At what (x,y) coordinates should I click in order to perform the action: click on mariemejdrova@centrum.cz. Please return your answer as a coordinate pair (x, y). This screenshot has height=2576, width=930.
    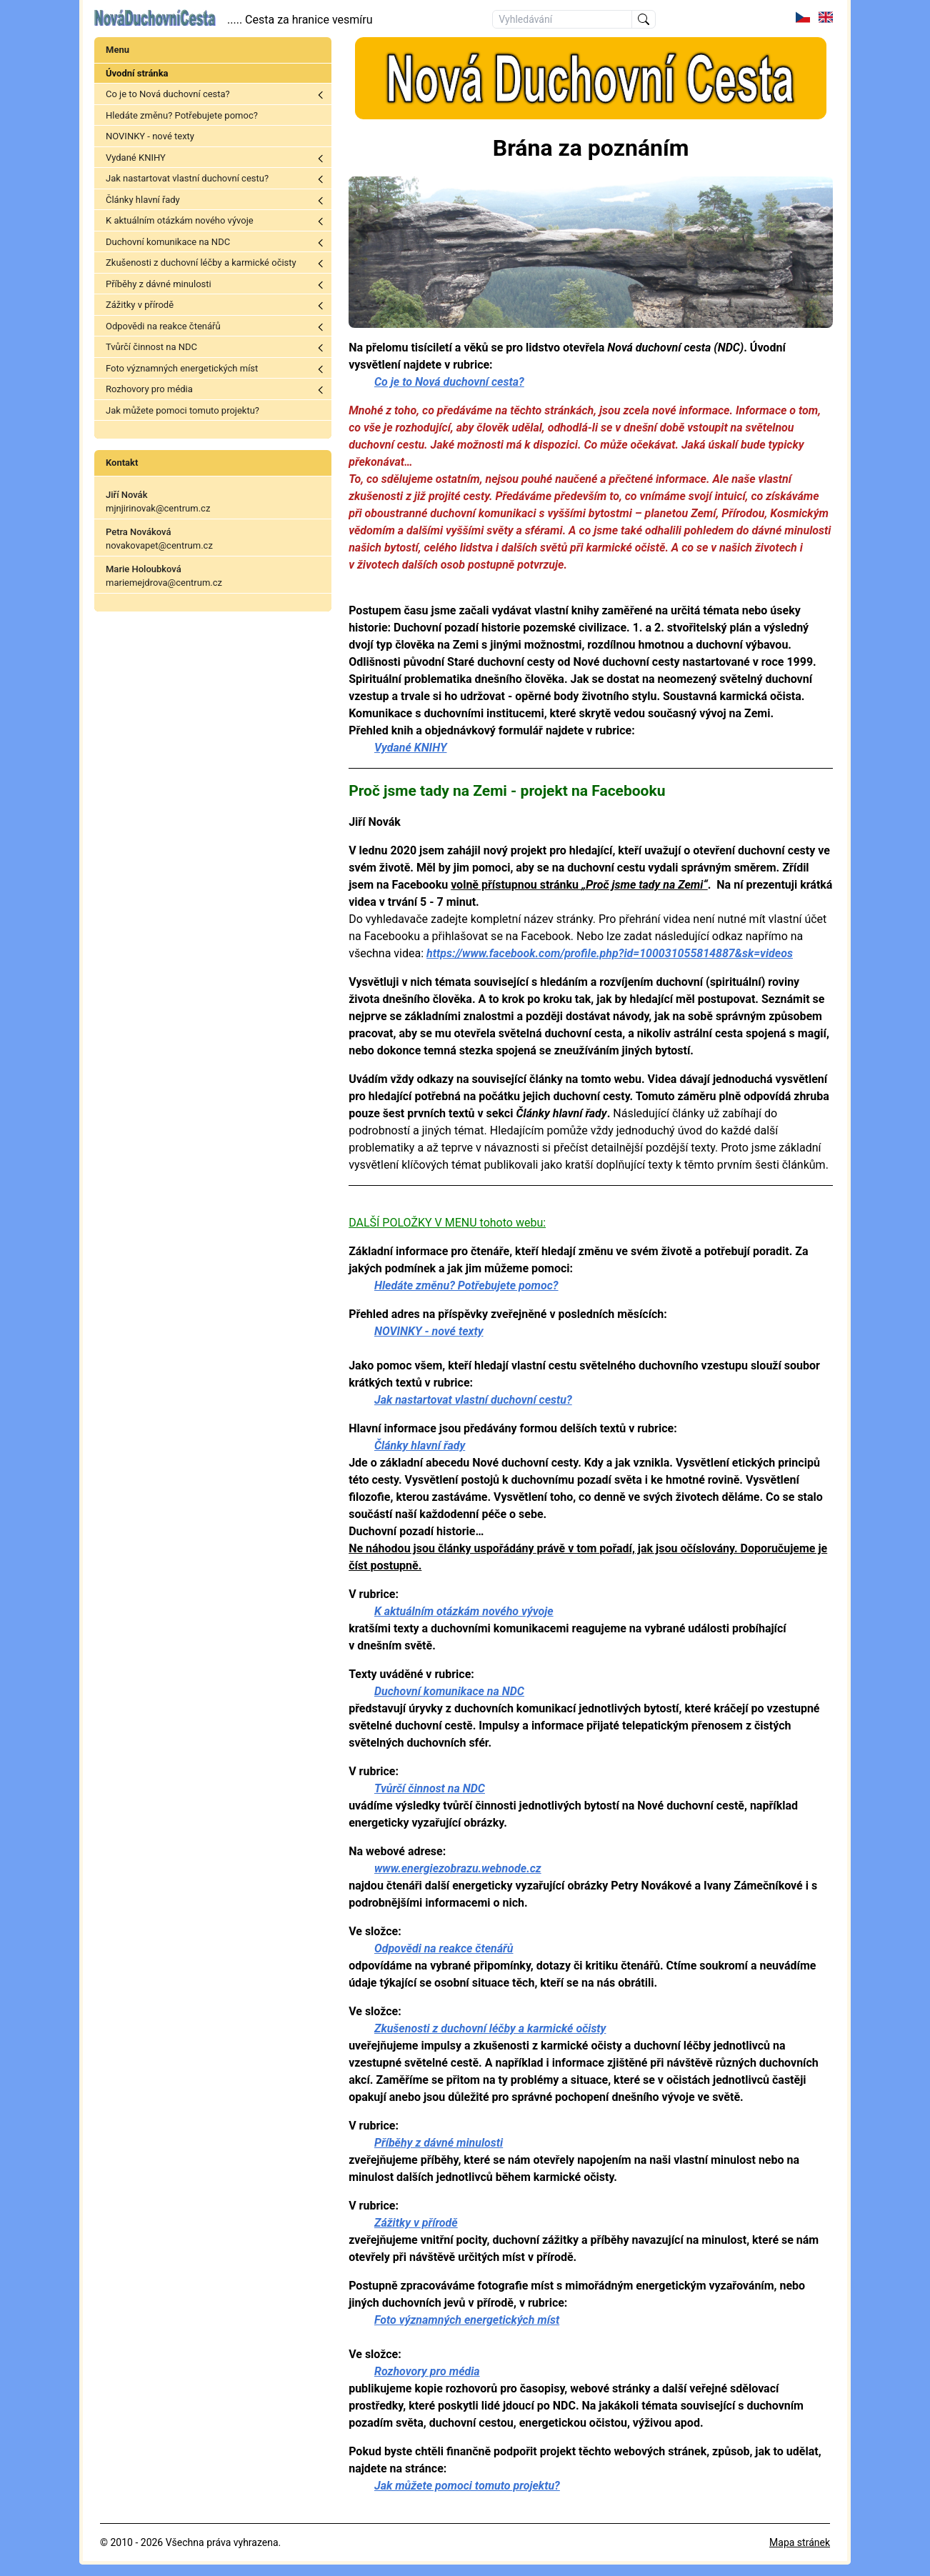
    Looking at the image, I should click on (164, 582).